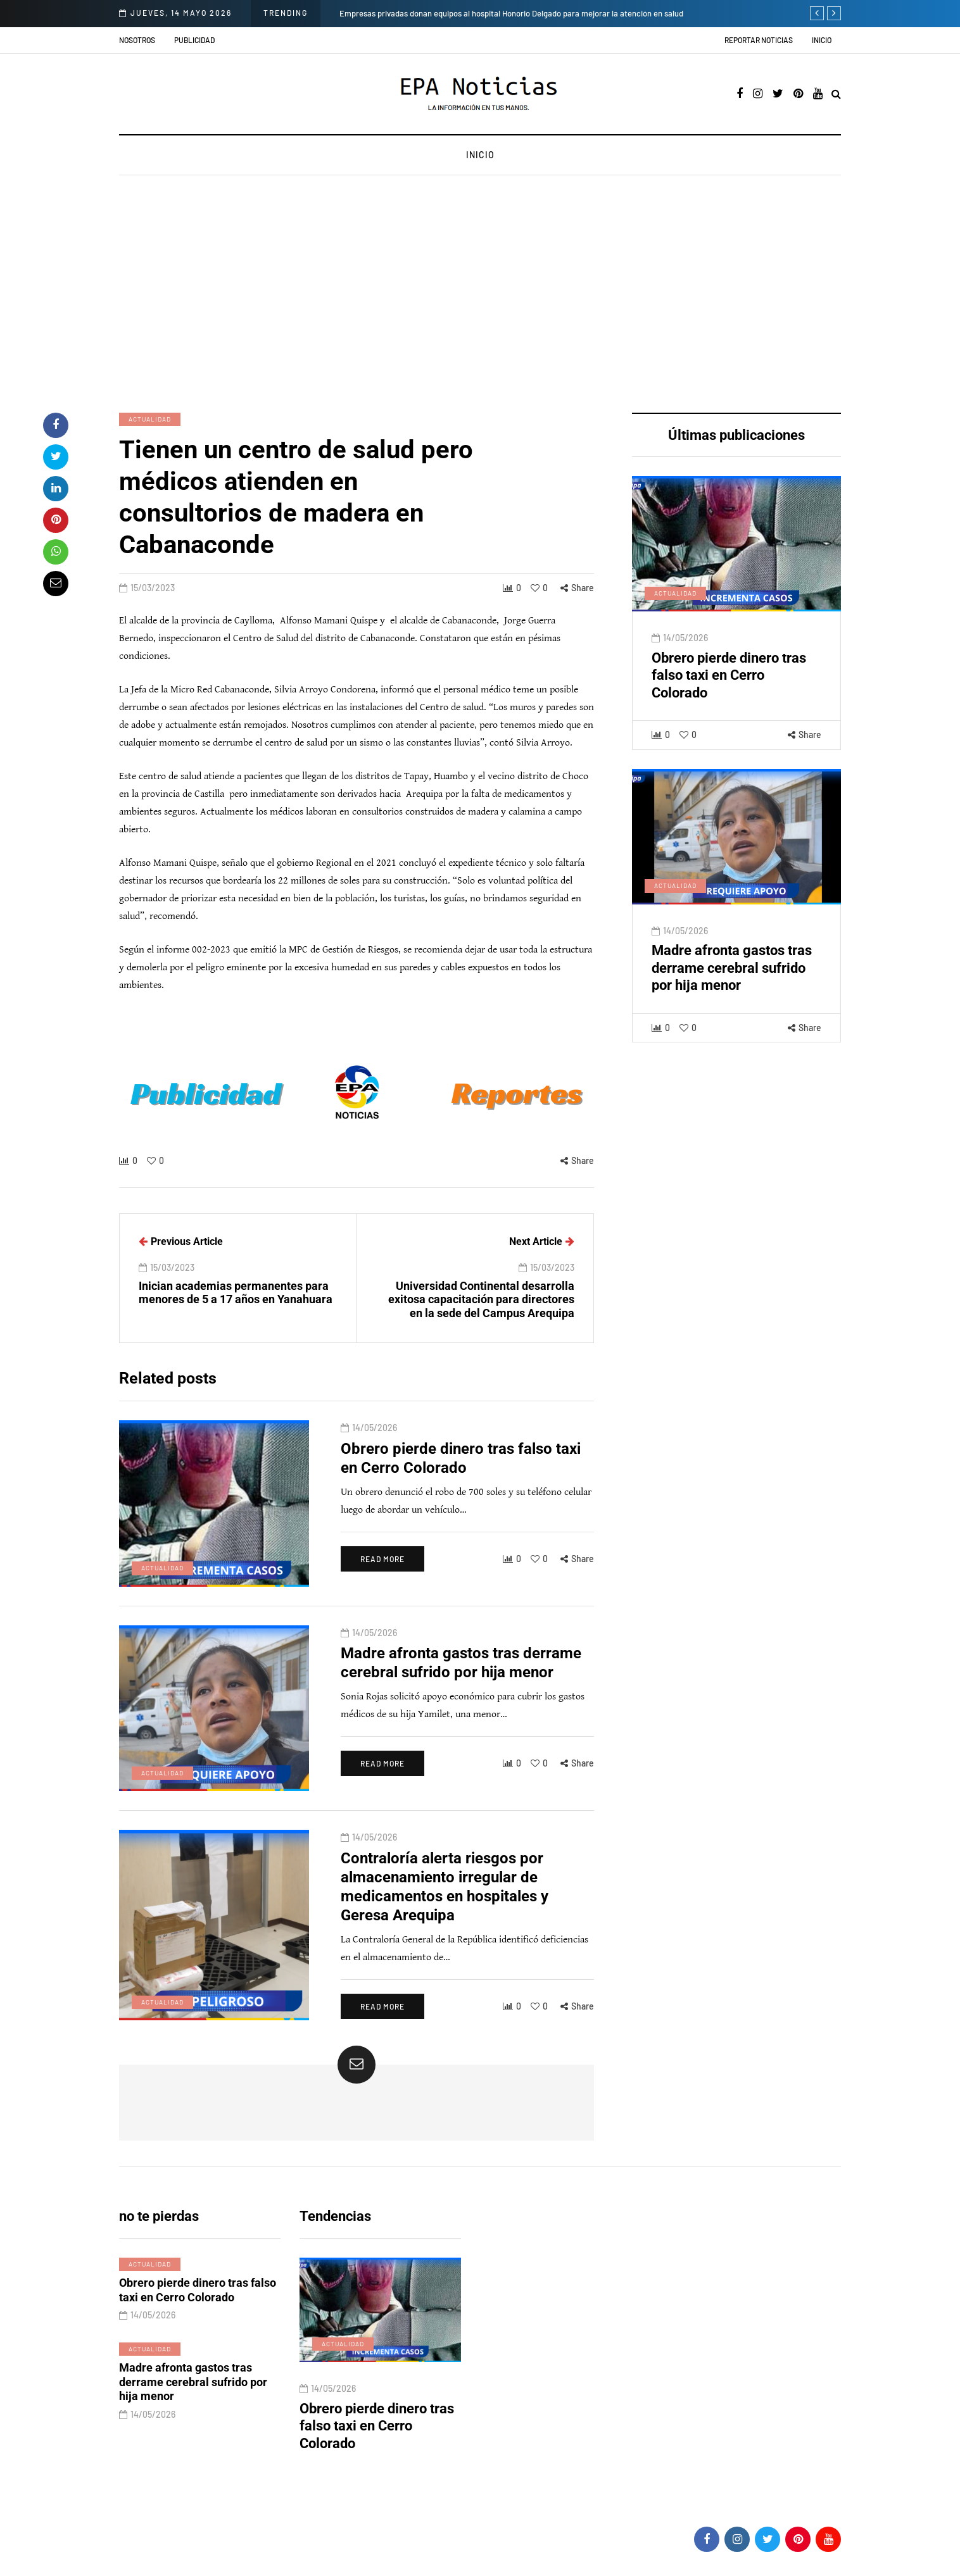 The image size is (960, 2576). Describe the element at coordinates (150, 419) in the screenshot. I see `Actualidad` at that location.